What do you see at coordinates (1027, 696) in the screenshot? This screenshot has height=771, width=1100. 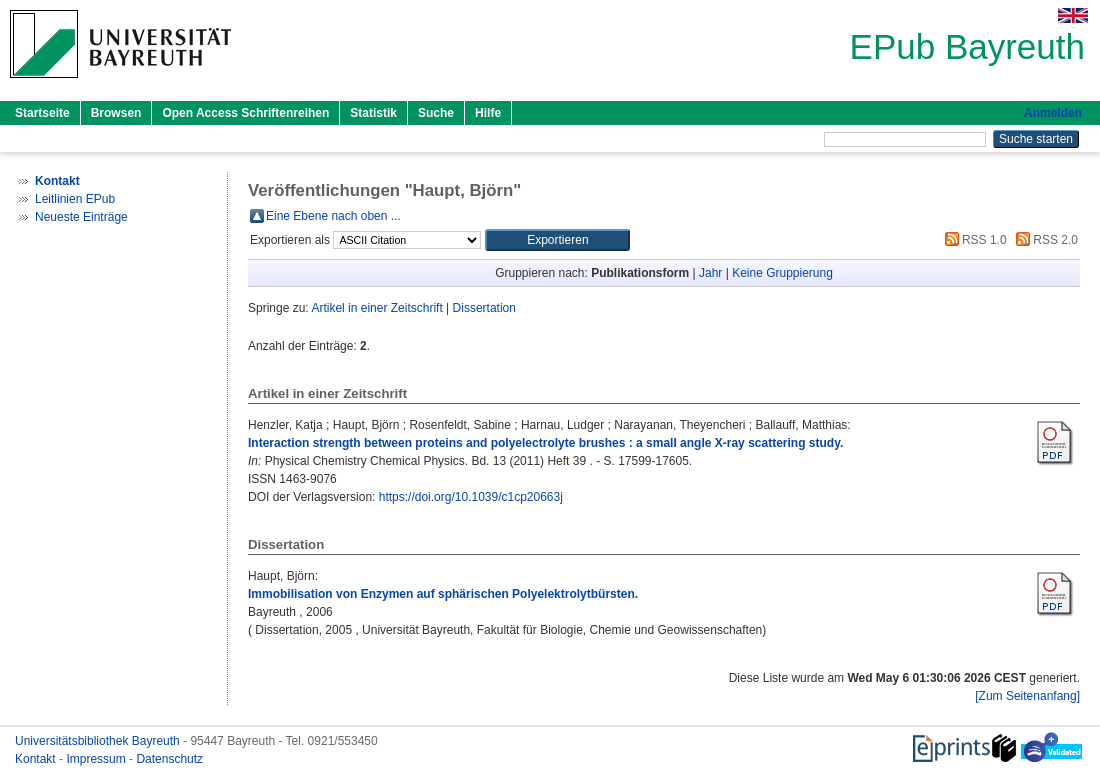 I see `[Zum Seitenanfang]` at bounding box center [1027, 696].